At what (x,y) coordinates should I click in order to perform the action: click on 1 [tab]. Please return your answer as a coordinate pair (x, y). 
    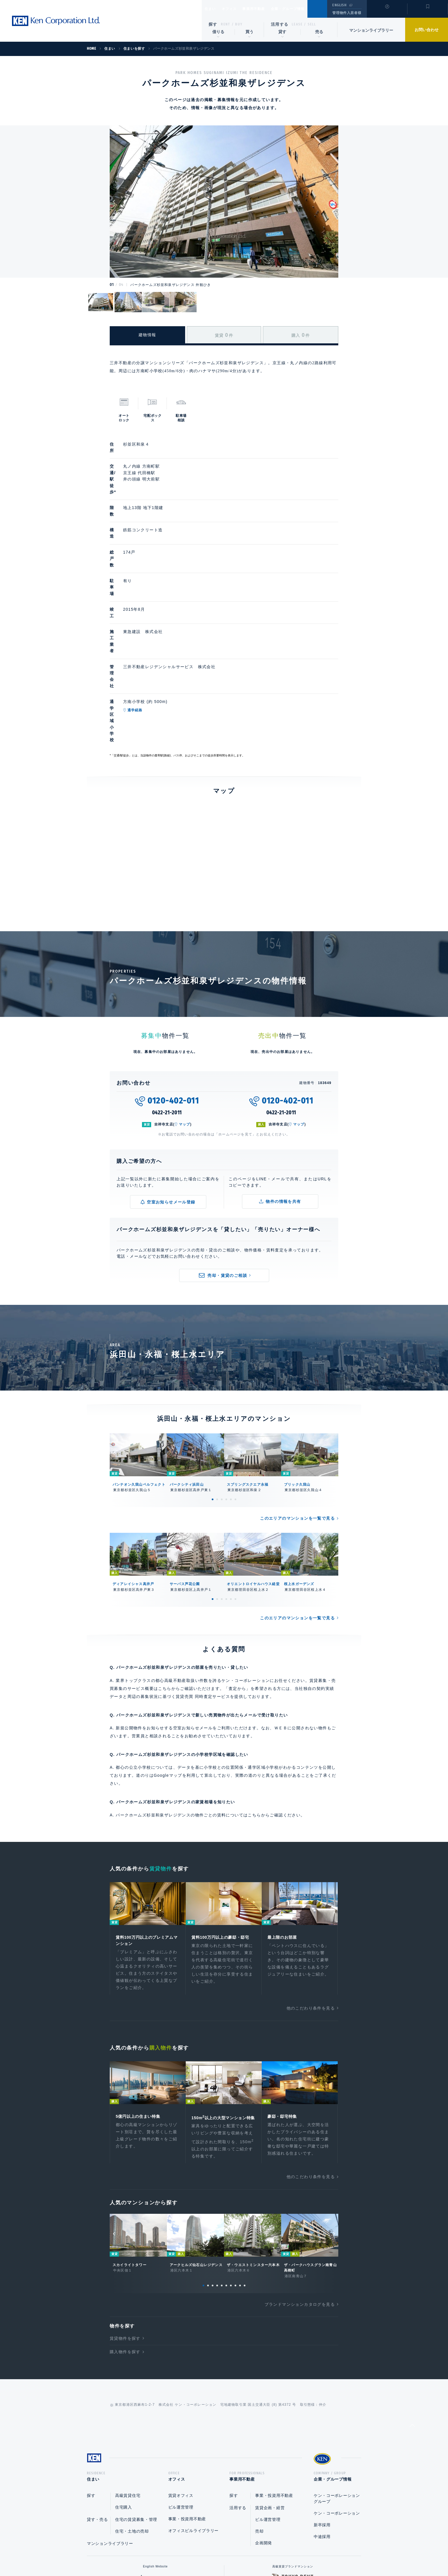
    Looking at the image, I should click on (212, 1373).